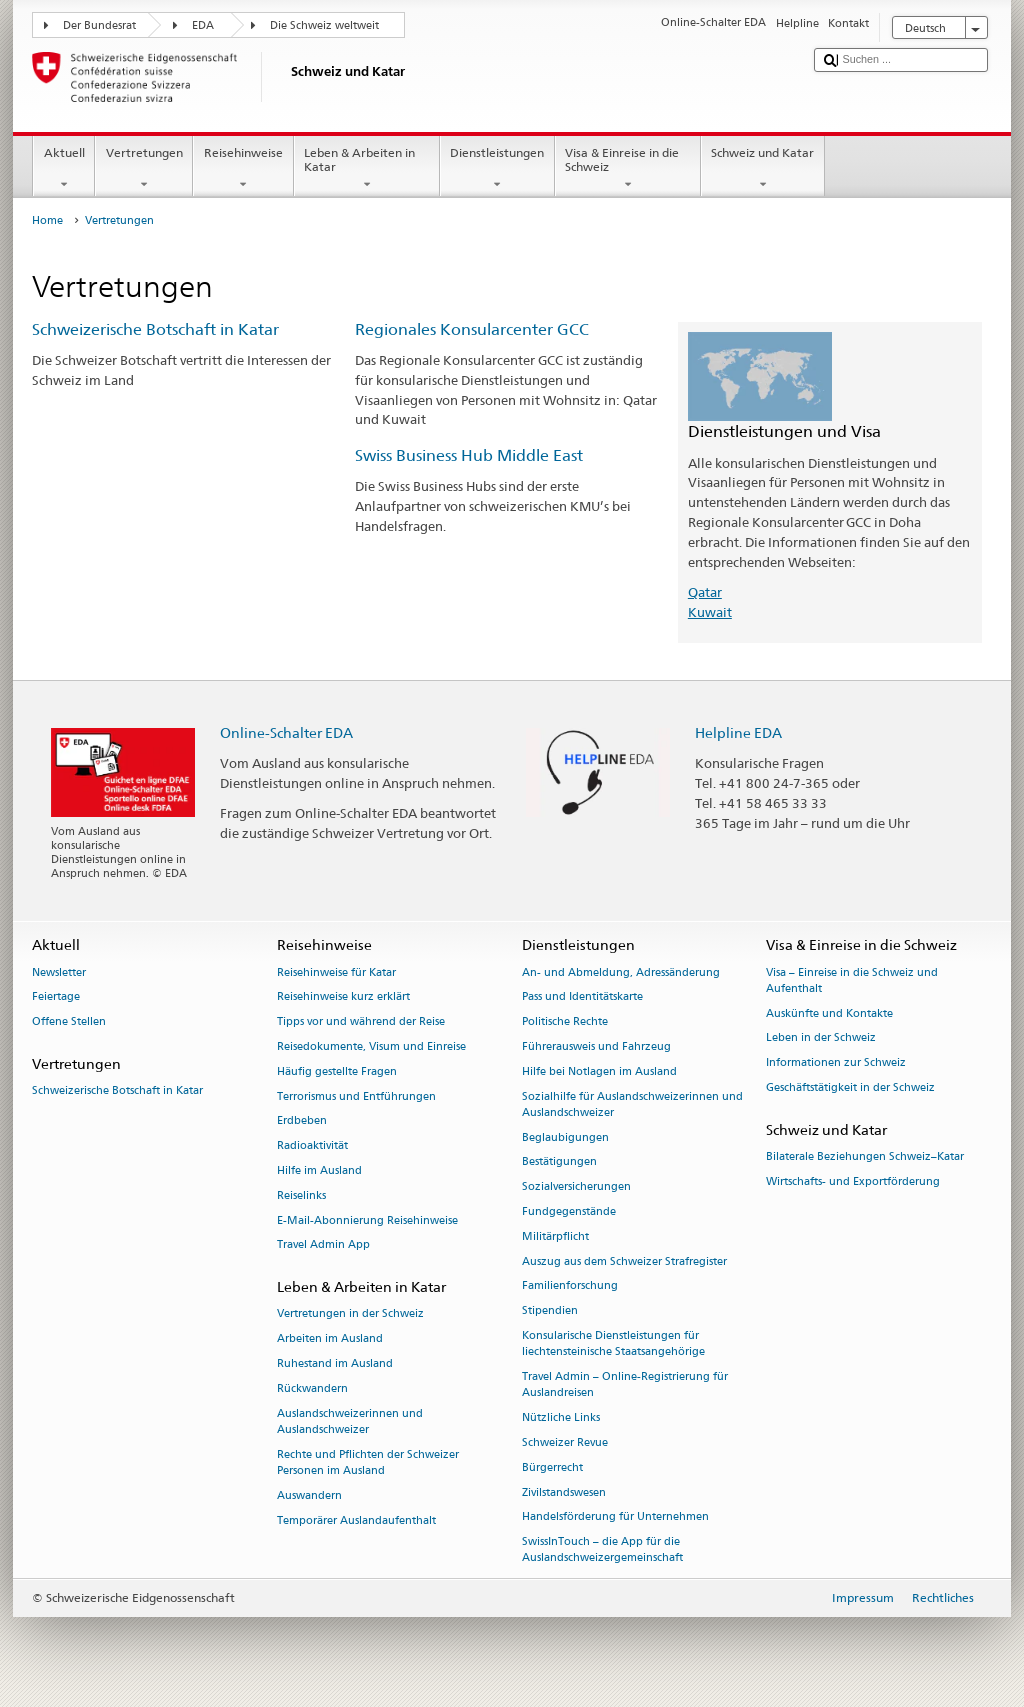 The image size is (1024, 1707). I want to click on Ruhestand im Ausland, so click(335, 1363).